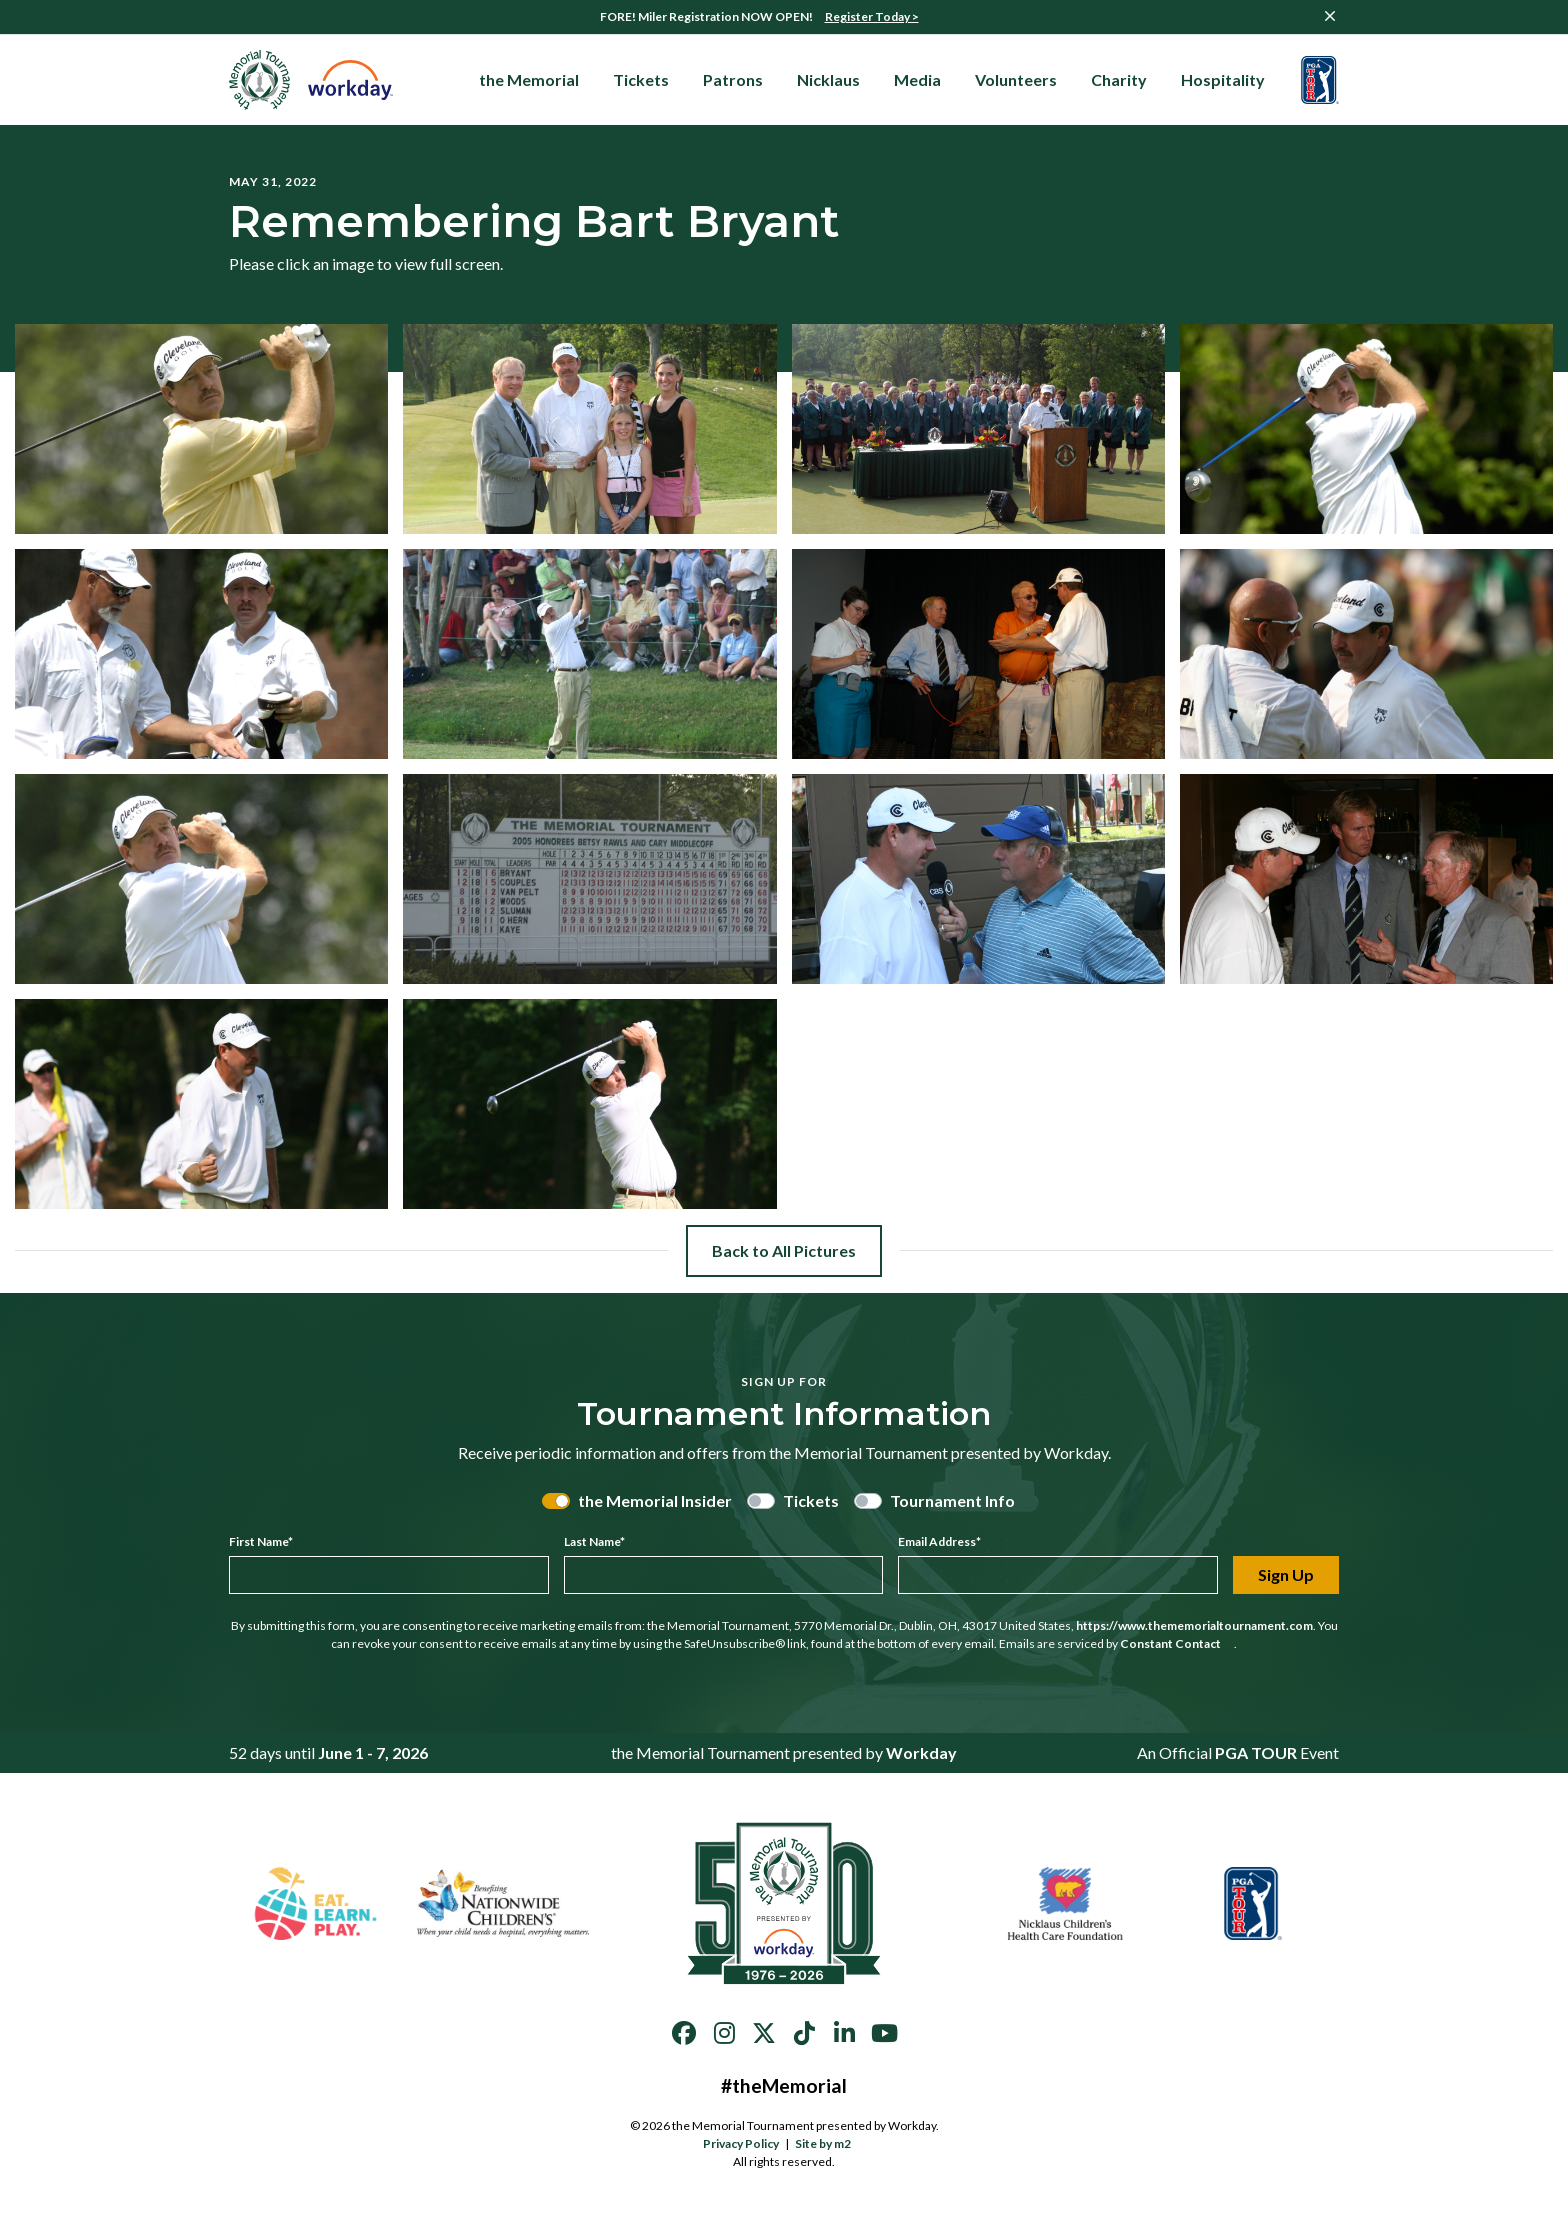  What do you see at coordinates (1256, 1752) in the screenshot?
I see `PGA TOUR` at bounding box center [1256, 1752].